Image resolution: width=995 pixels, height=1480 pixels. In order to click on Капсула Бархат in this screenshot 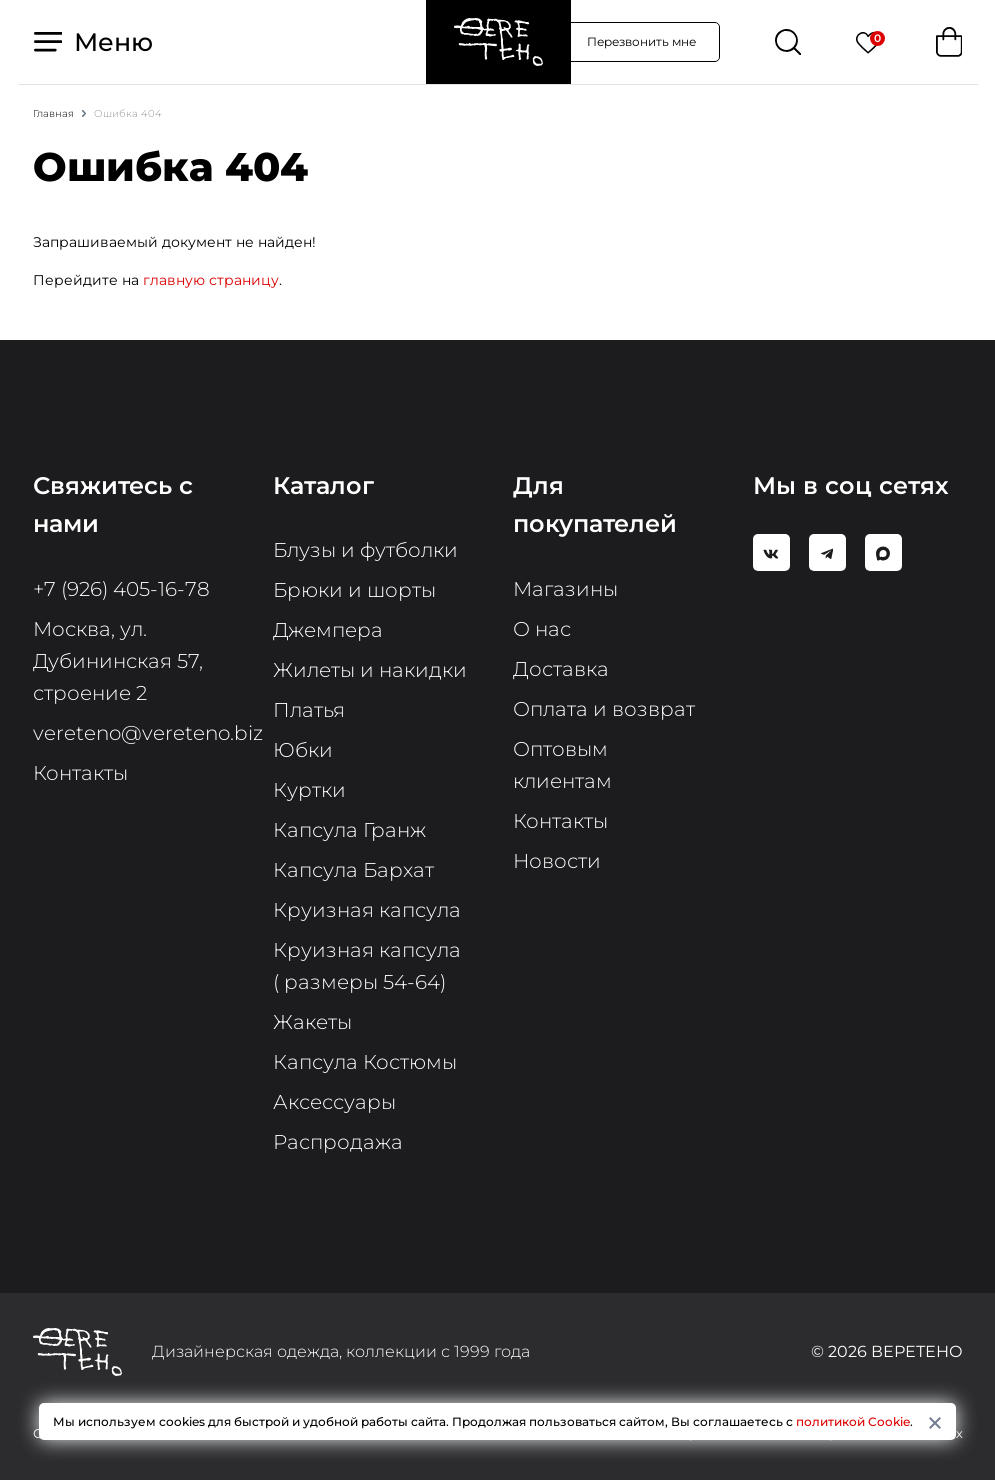, I will do `click(353, 870)`.